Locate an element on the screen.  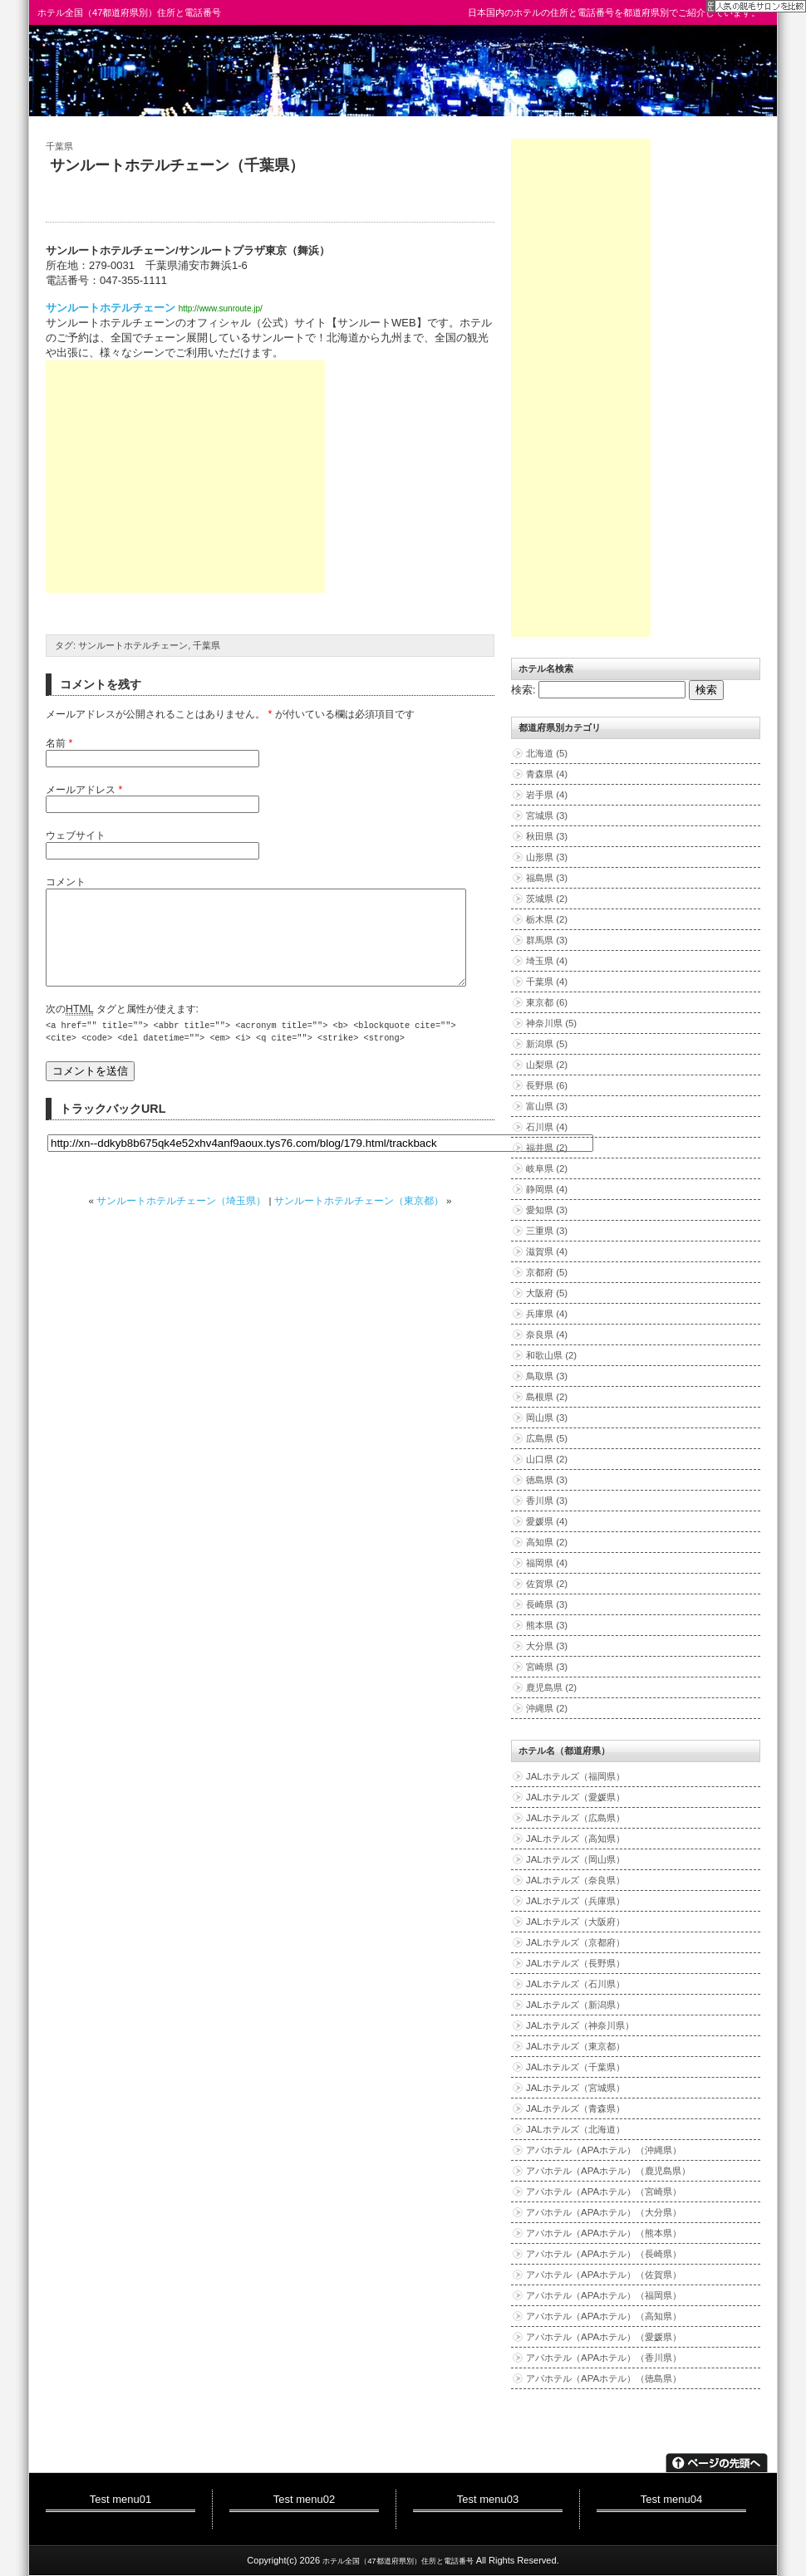
広島県 (5) is located at coordinates (547, 1438).